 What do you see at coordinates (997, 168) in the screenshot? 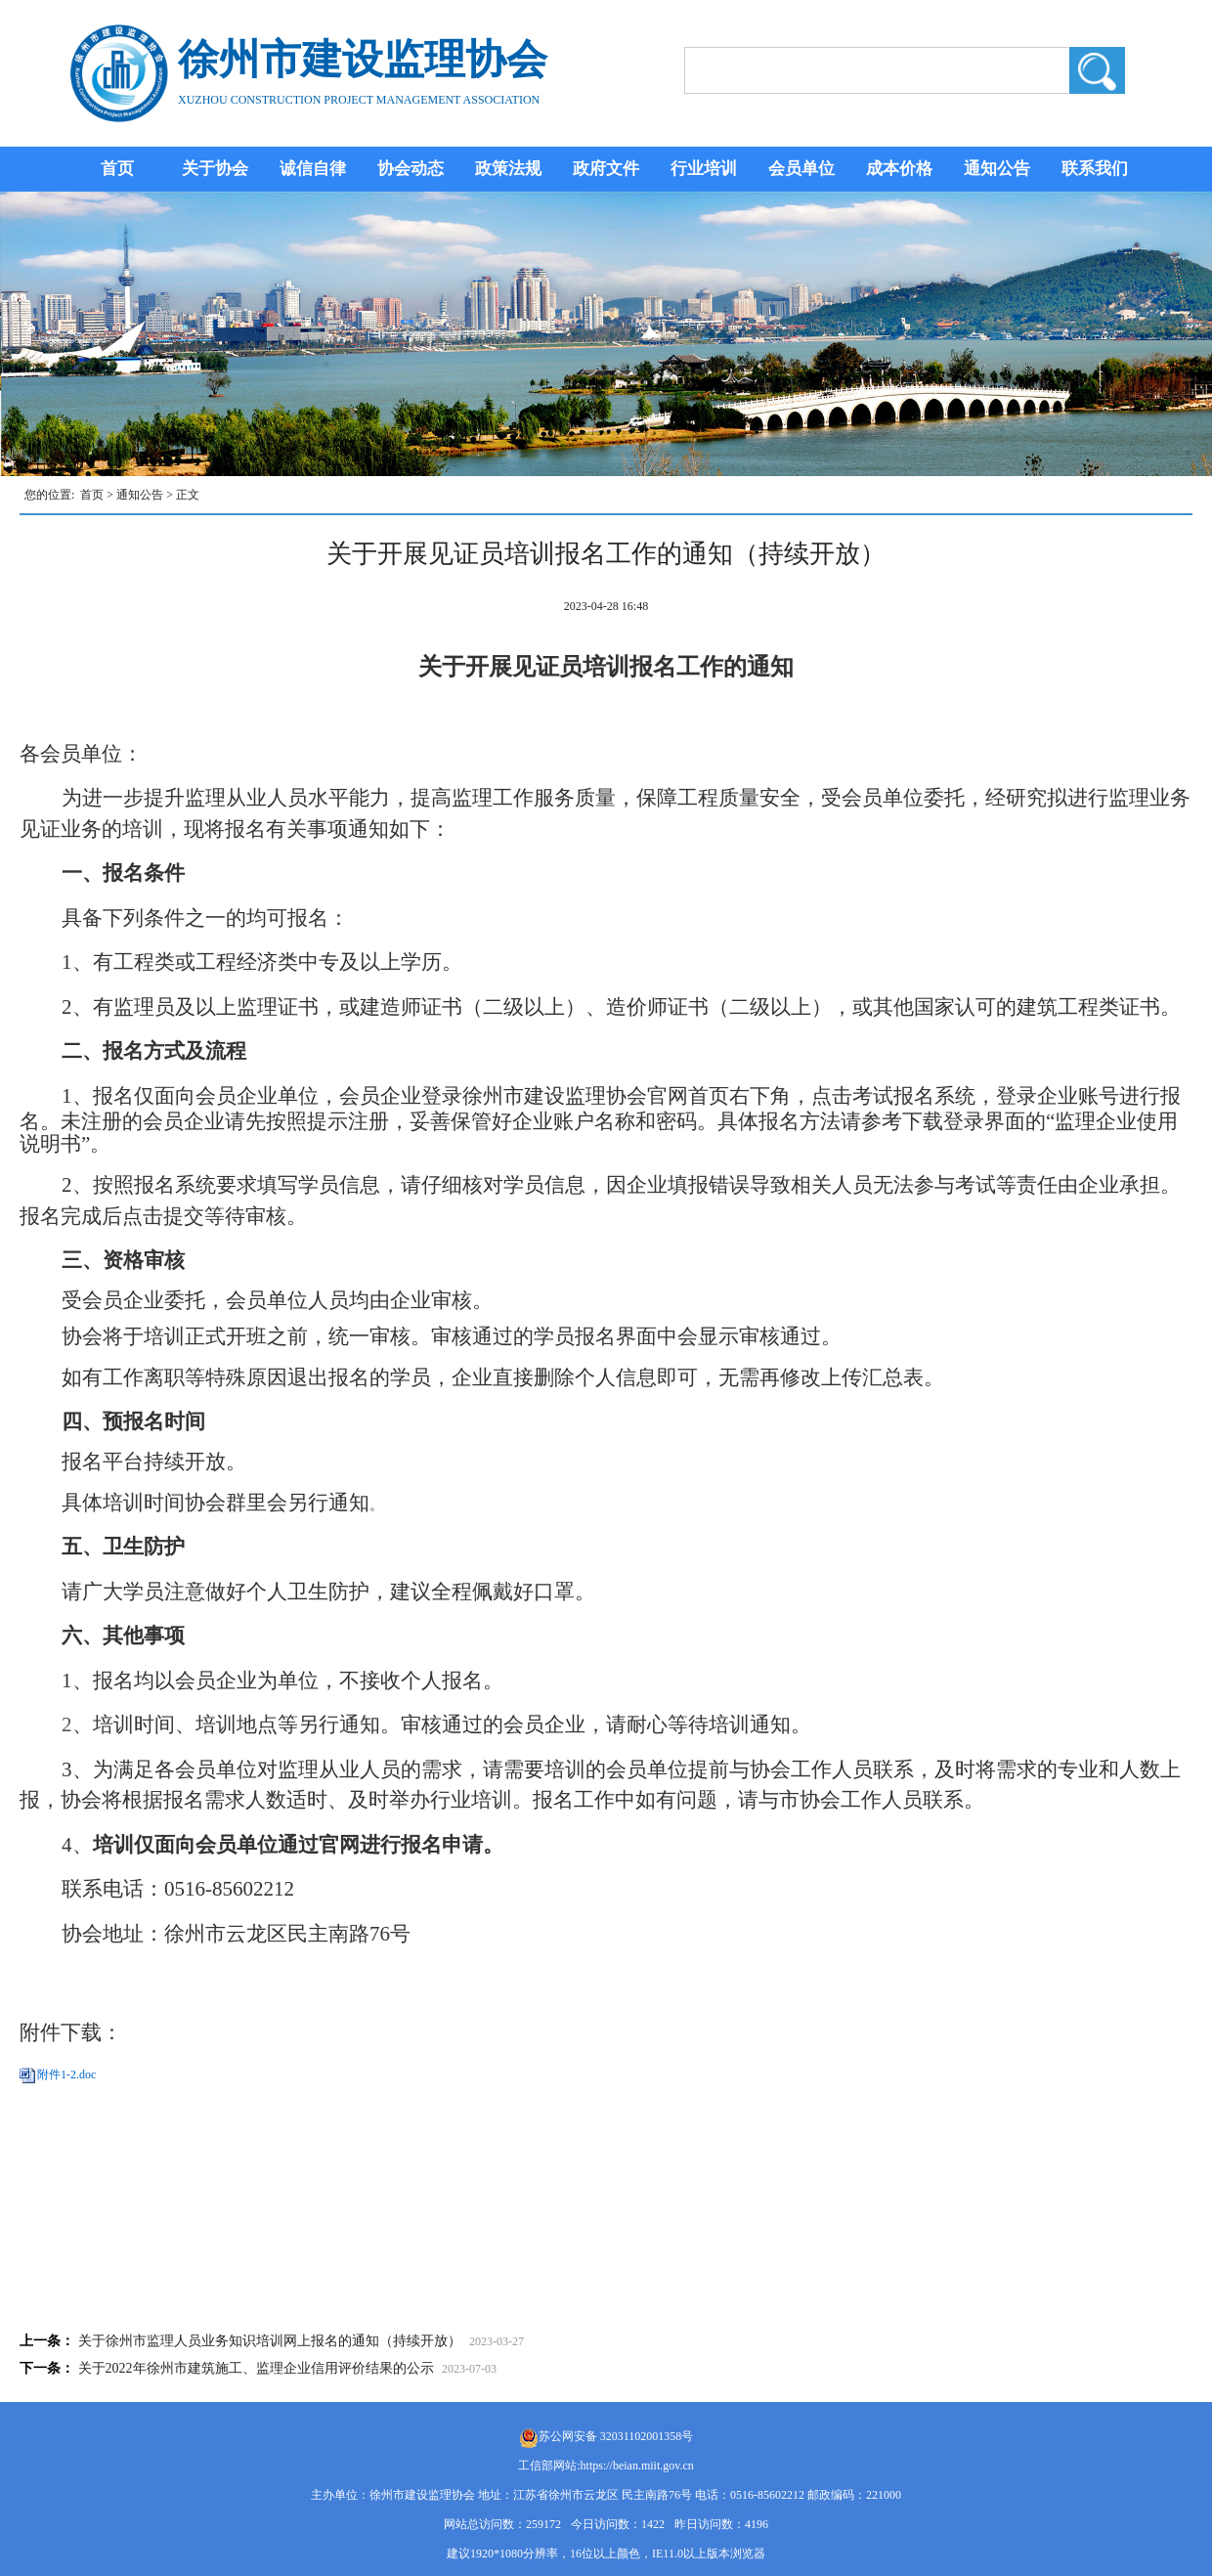
I see `通知公告` at bounding box center [997, 168].